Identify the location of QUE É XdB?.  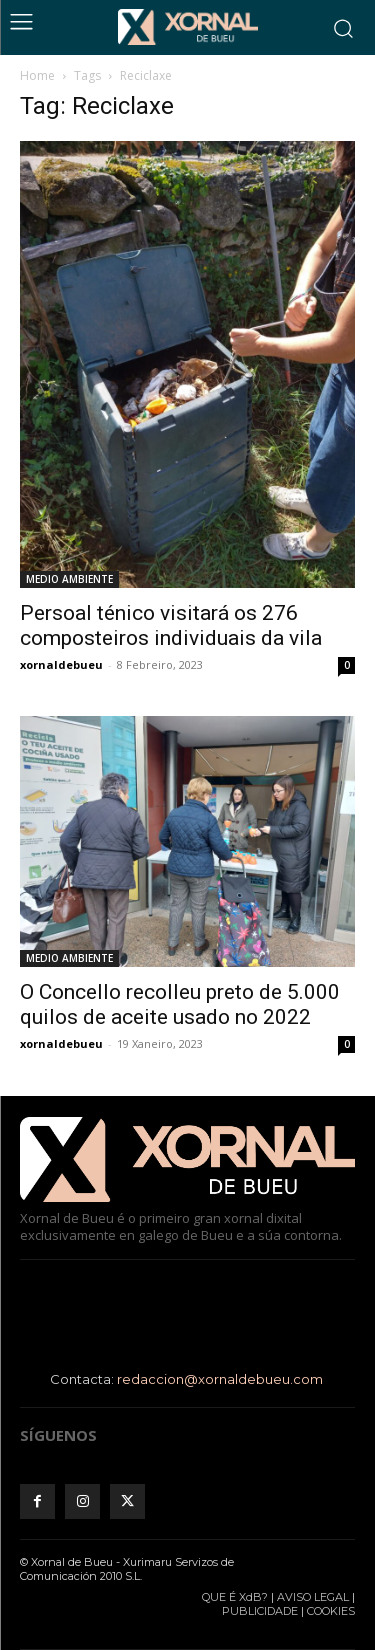
(235, 1597).